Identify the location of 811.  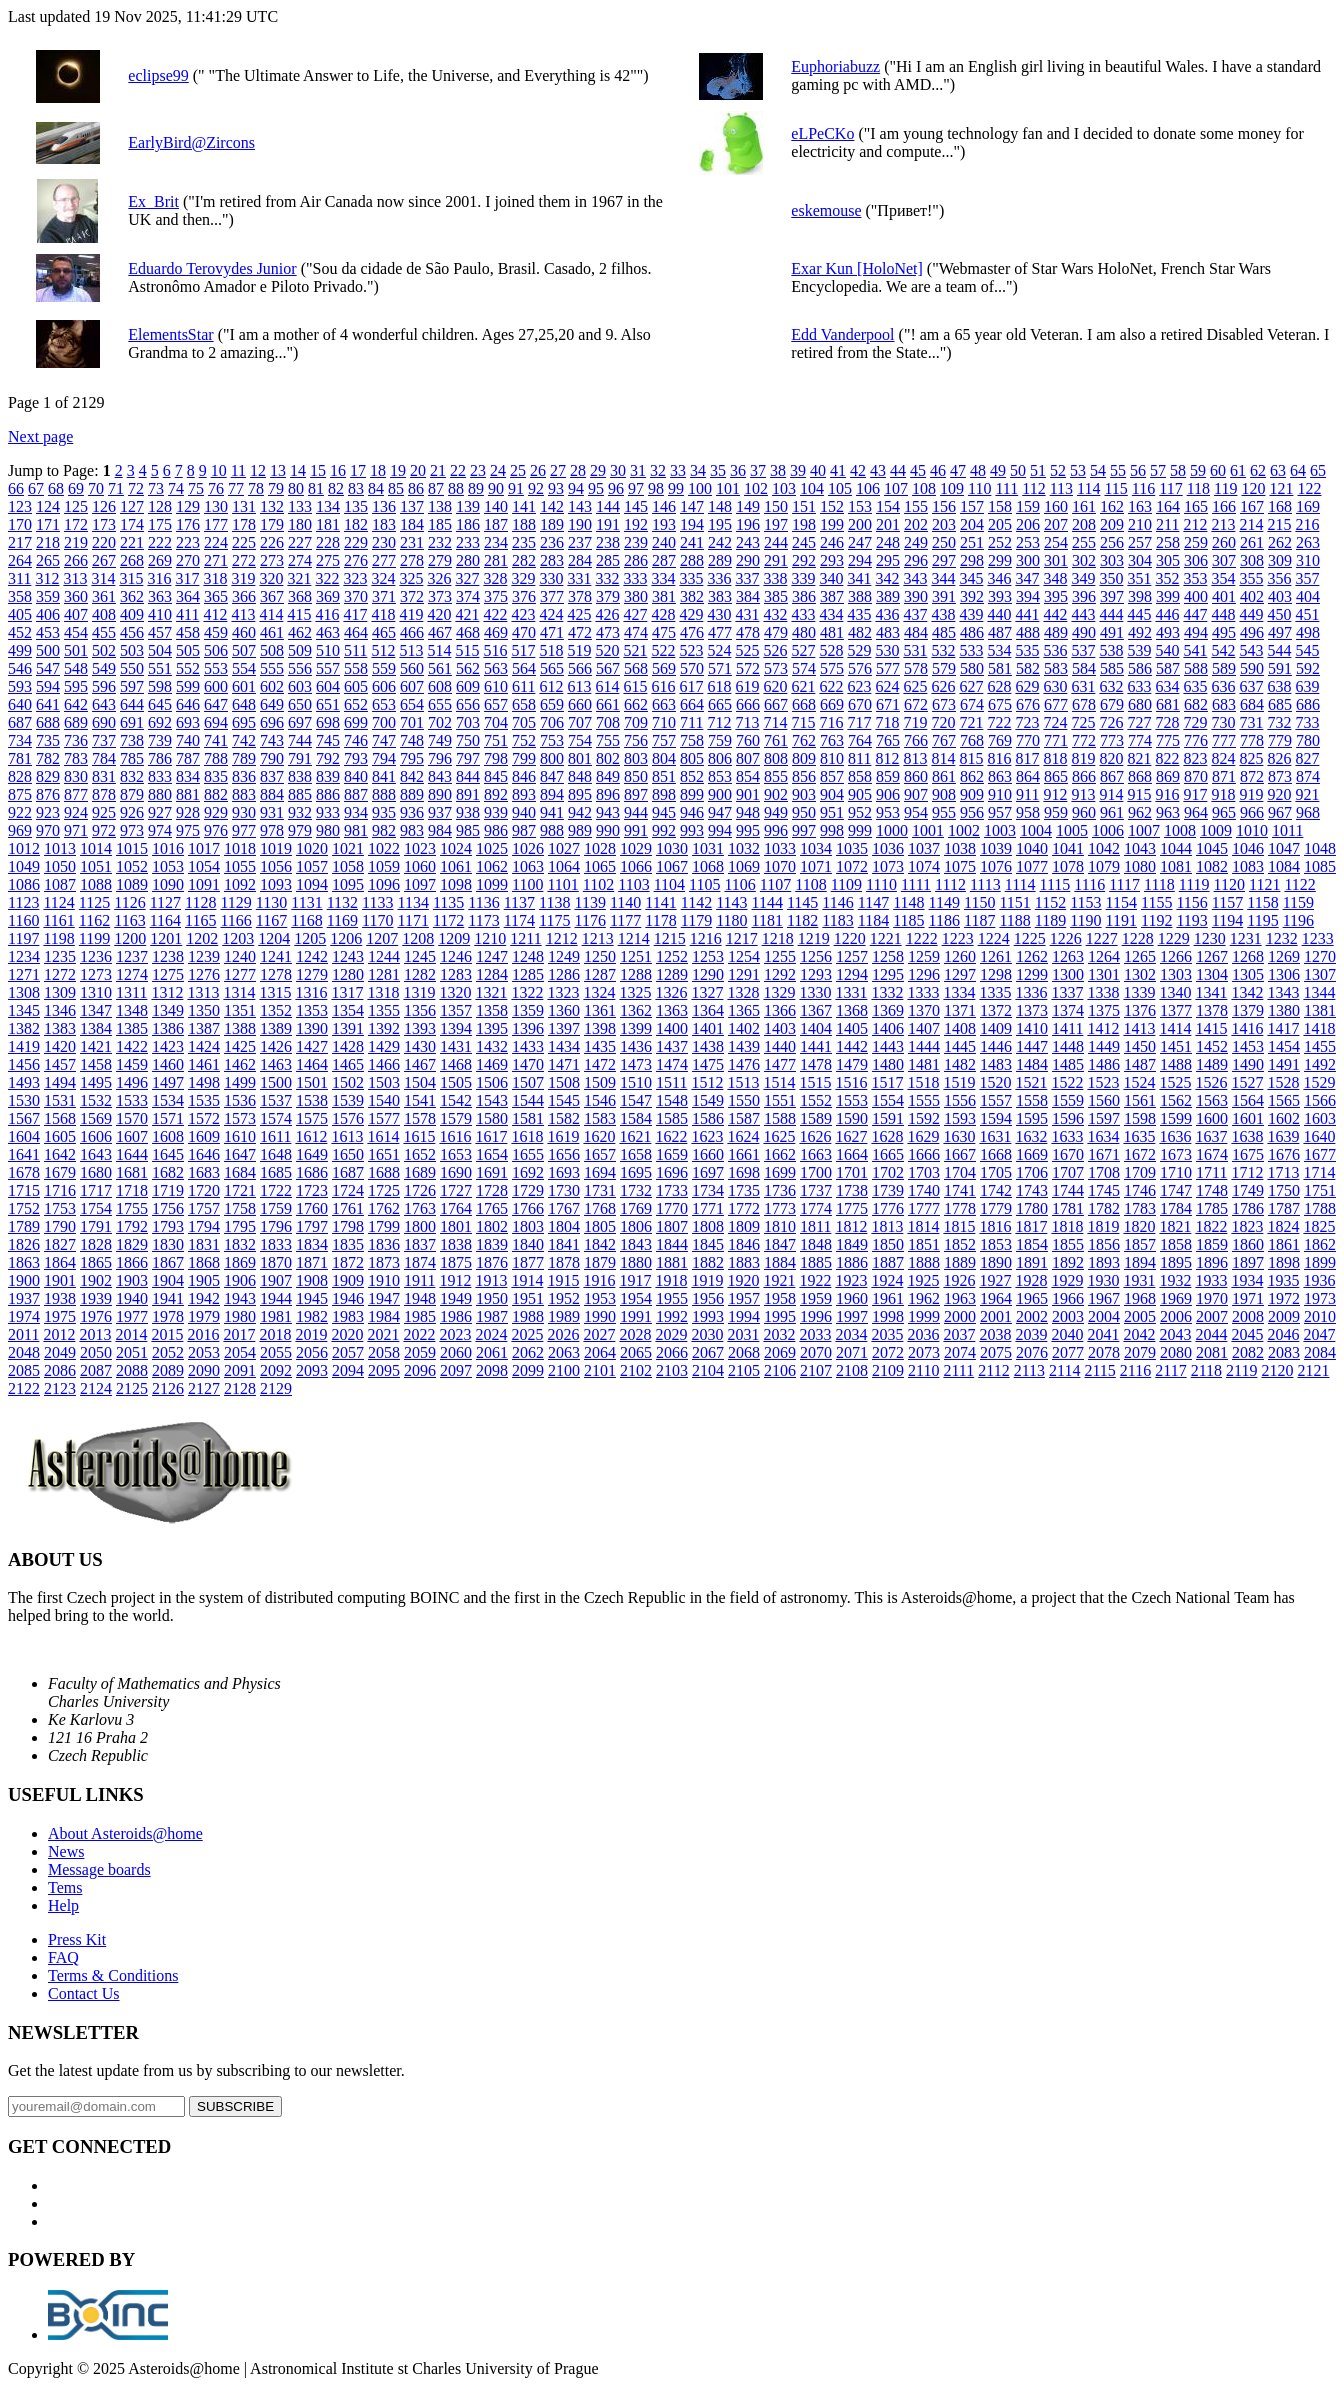
(859, 758).